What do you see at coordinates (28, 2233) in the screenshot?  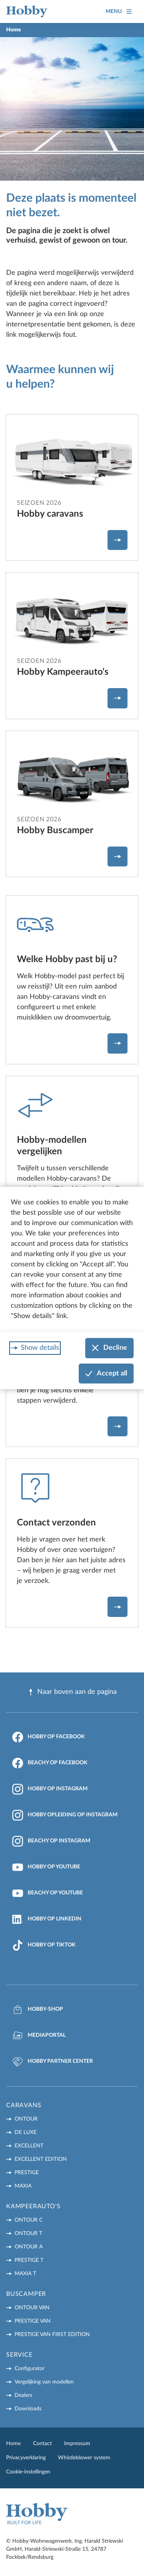 I see `ONTOUR T` at bounding box center [28, 2233].